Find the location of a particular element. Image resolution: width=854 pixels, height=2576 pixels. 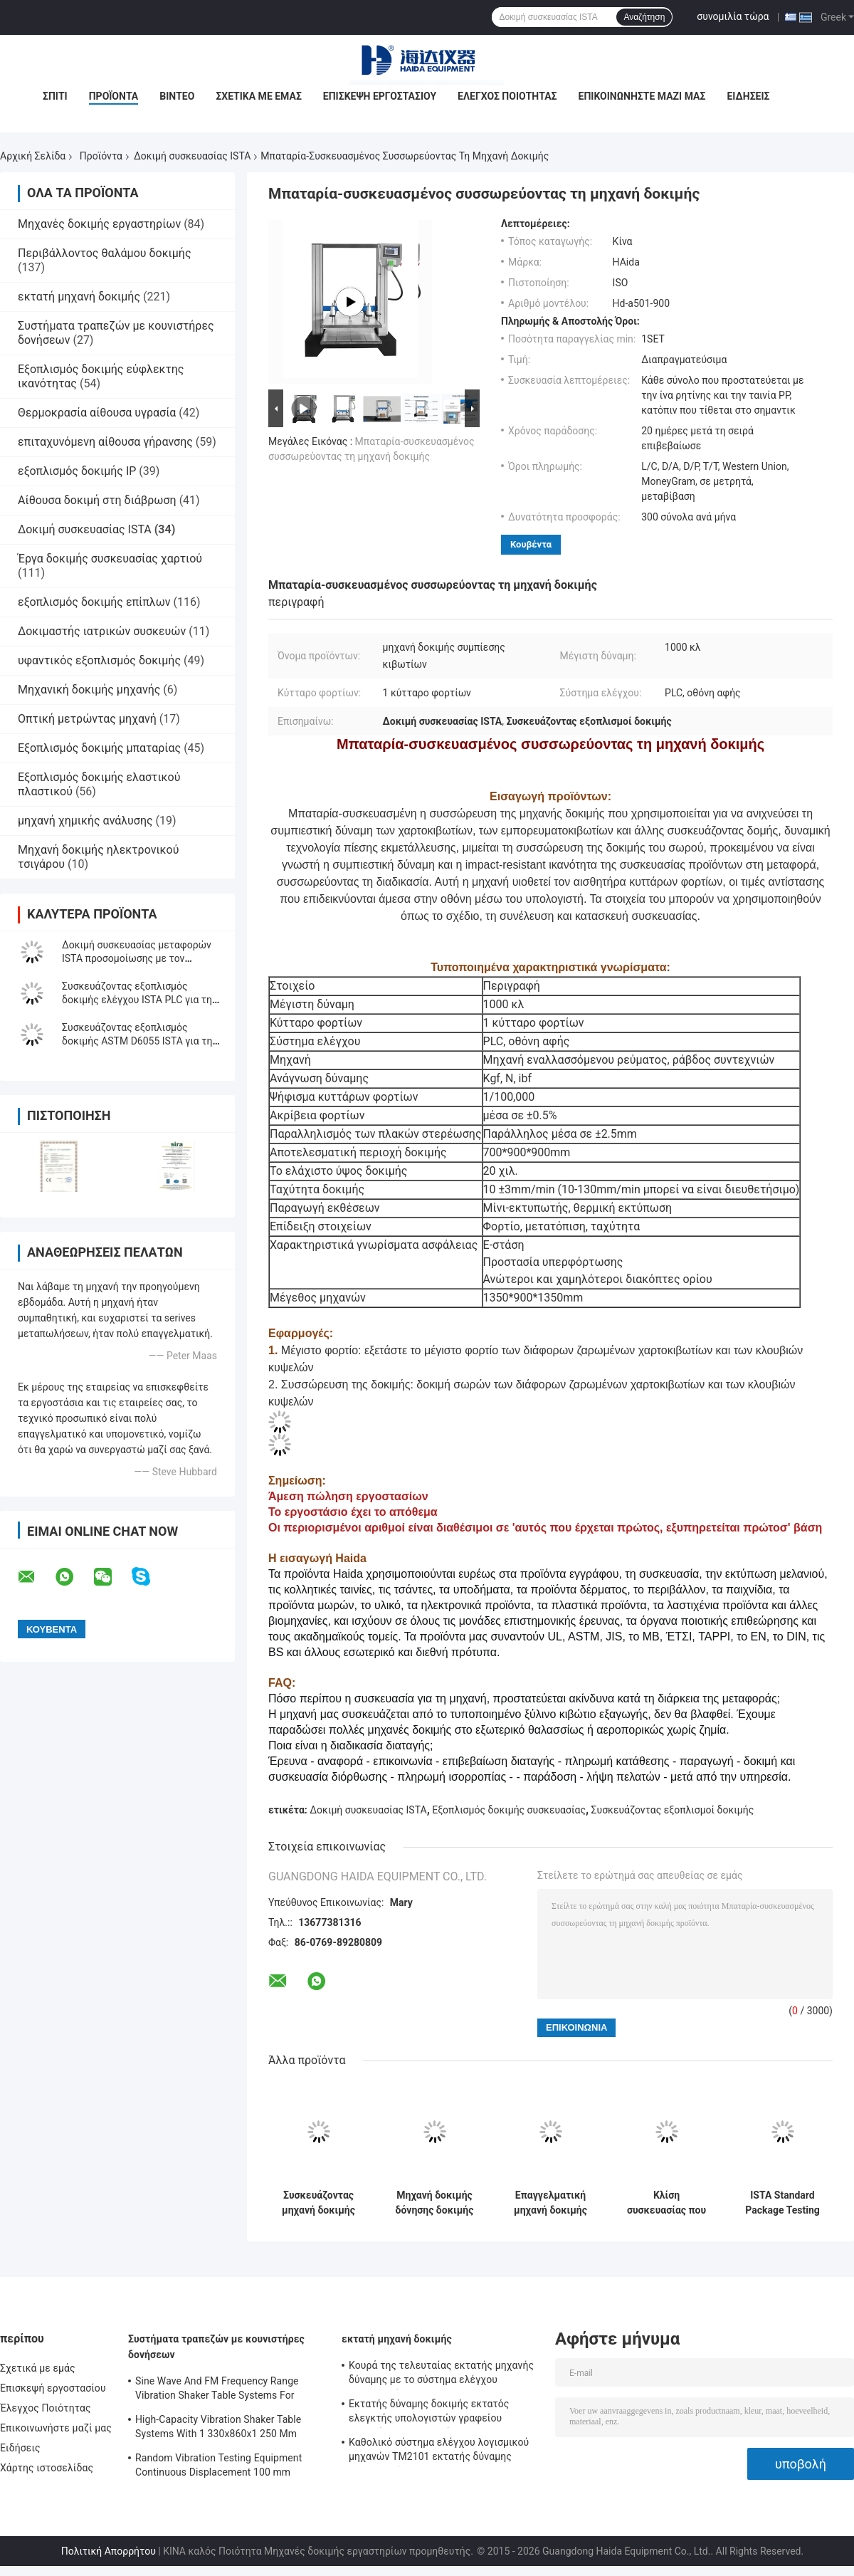

Θερμοκρασία αίθουσα υγρασία is located at coordinates (97, 412).